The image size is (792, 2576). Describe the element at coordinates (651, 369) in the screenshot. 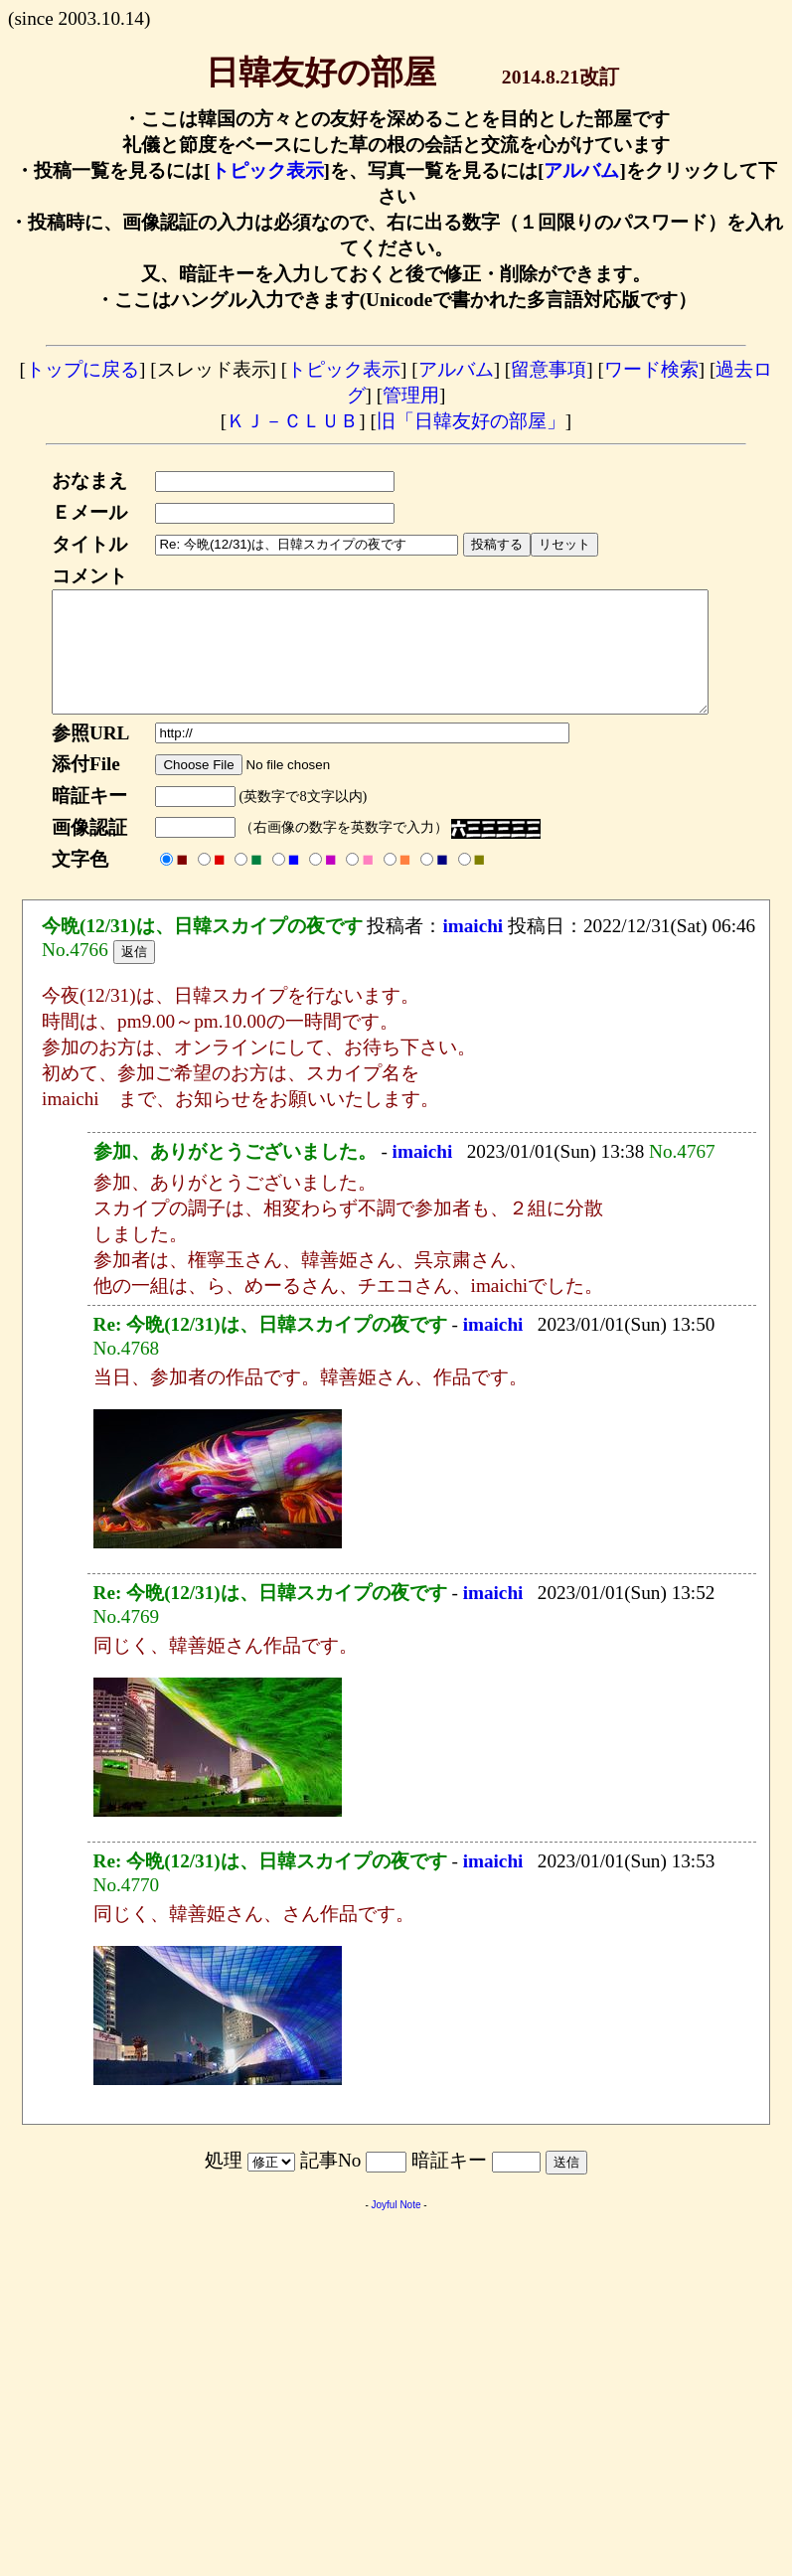

I see `ワード検索` at that location.